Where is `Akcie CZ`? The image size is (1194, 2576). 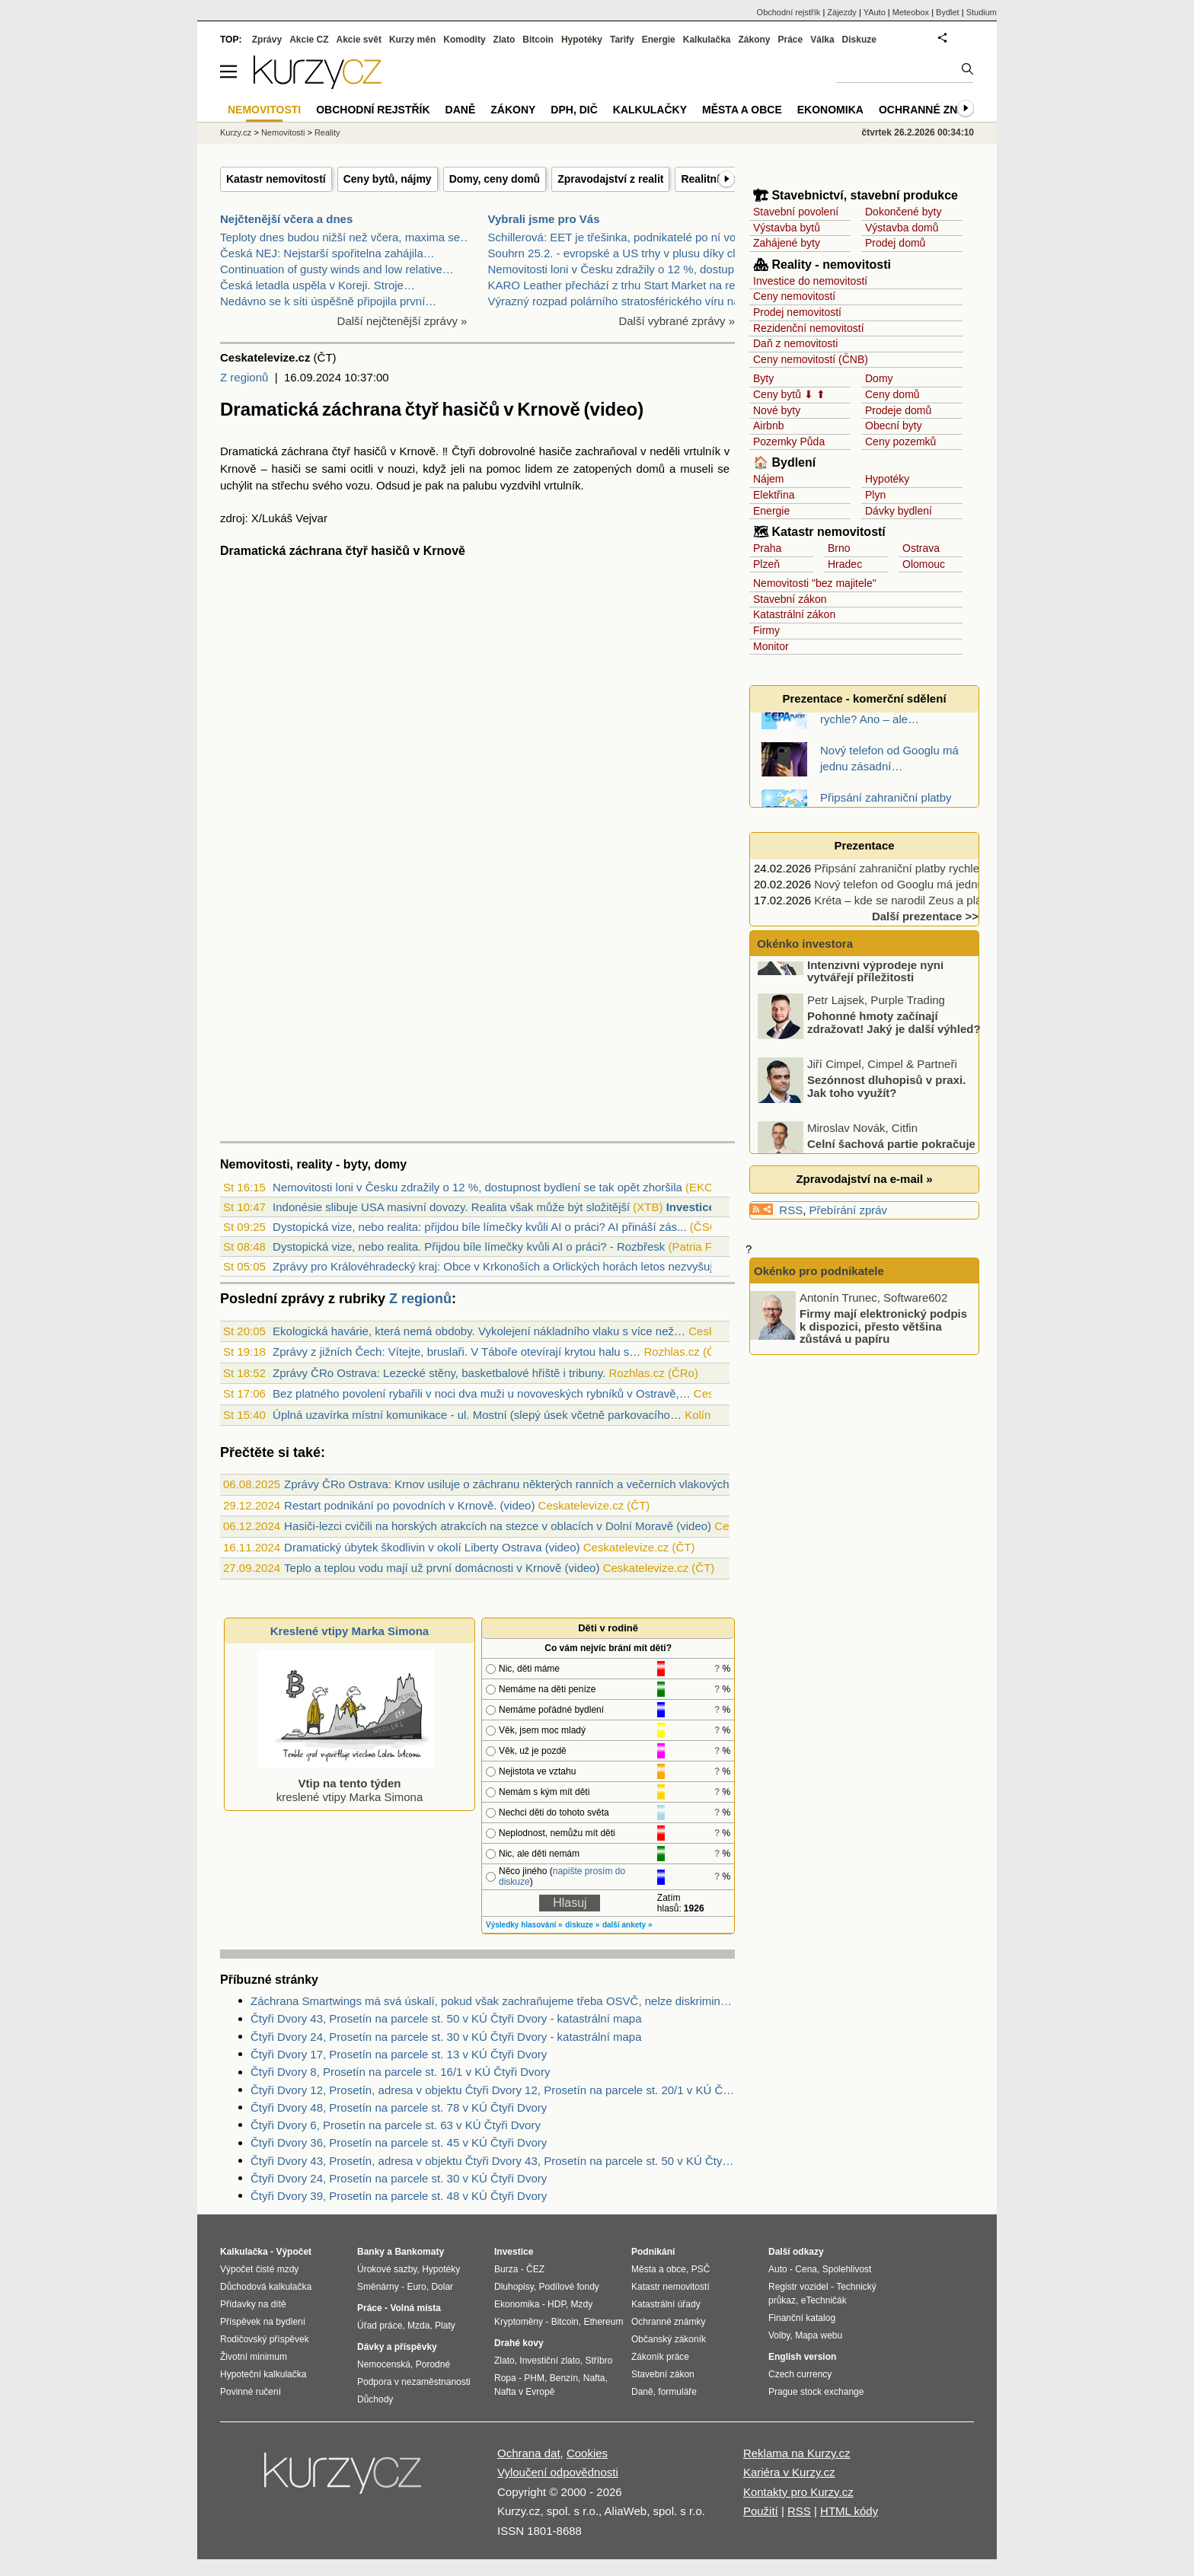 Akcie CZ is located at coordinates (308, 39).